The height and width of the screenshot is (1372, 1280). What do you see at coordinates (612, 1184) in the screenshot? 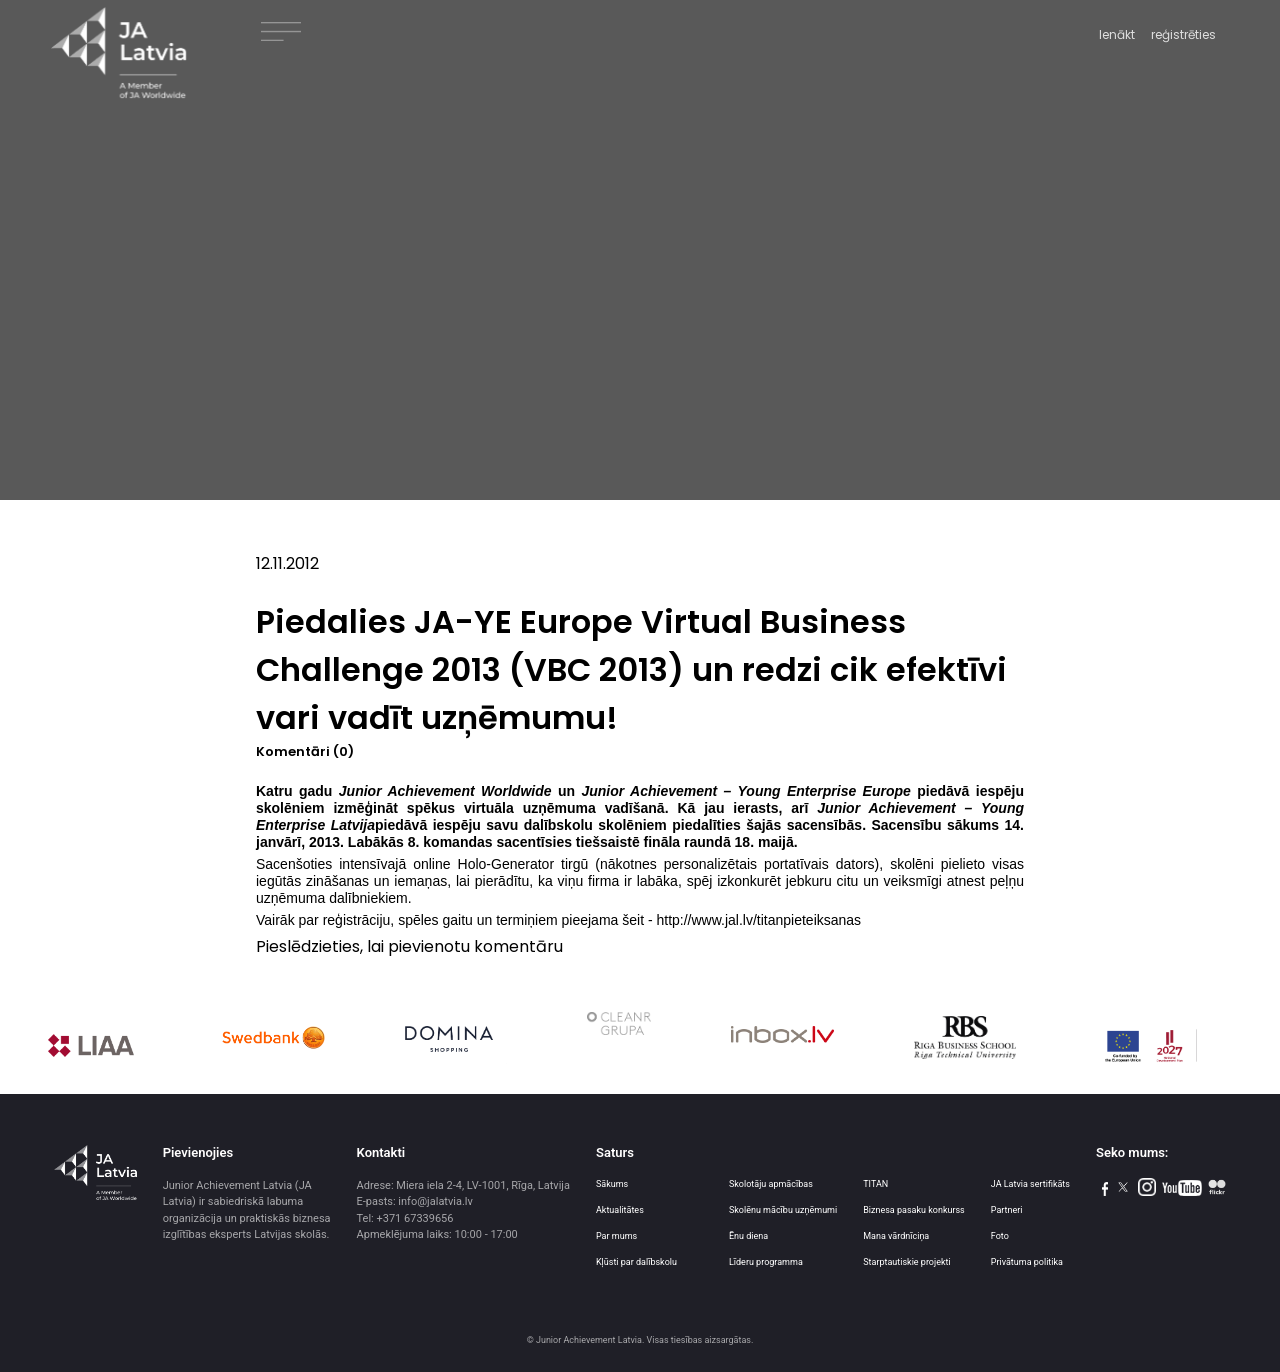
I see `Sākums` at bounding box center [612, 1184].